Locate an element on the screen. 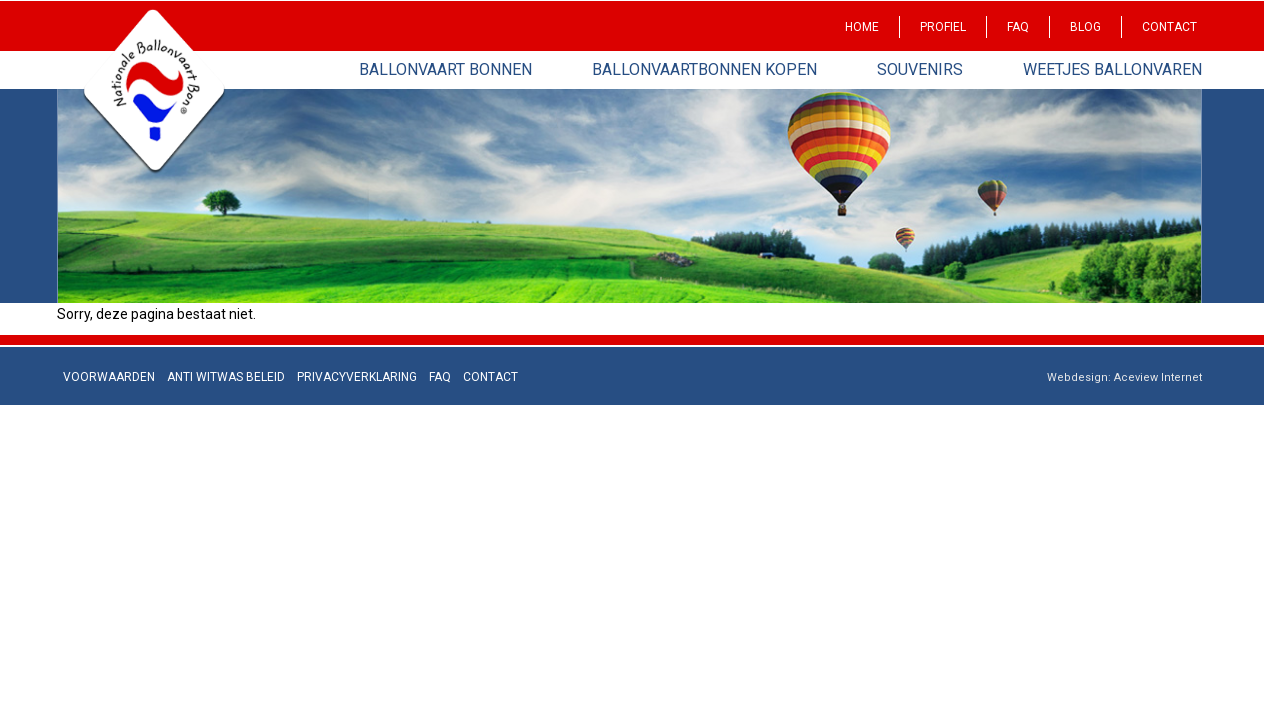 Image resolution: width=1264 pixels, height=720 pixels. Privacyverklaring is located at coordinates (357, 377).